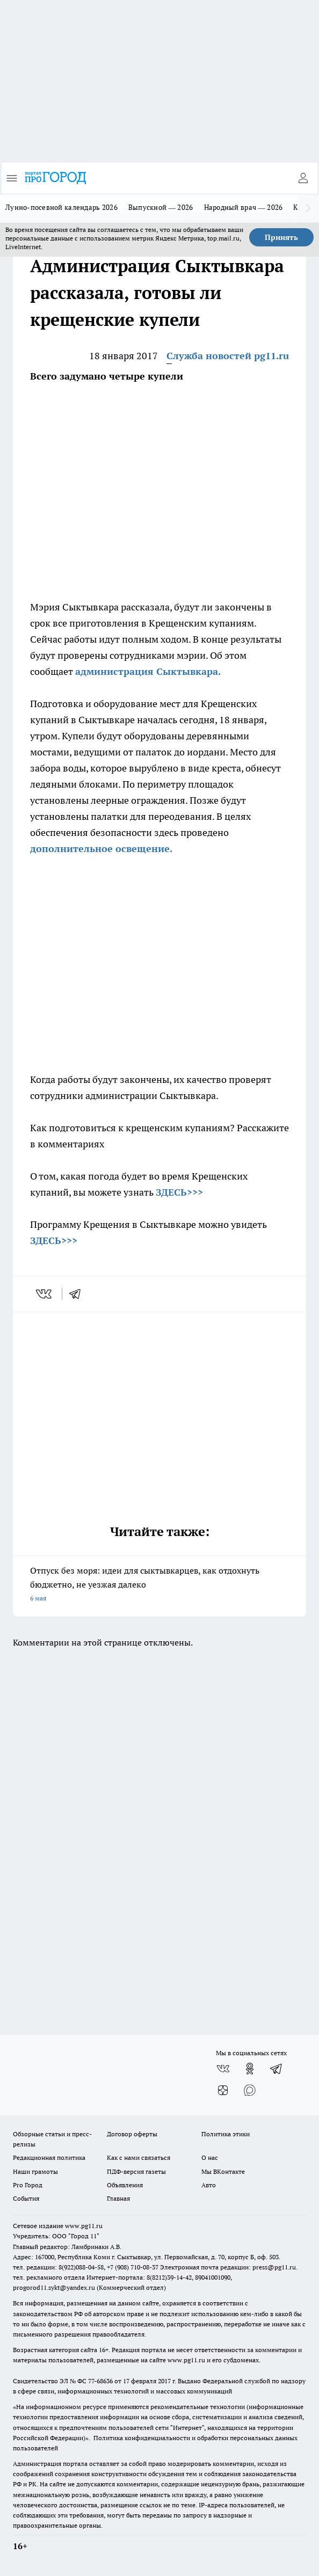  Describe the element at coordinates (35, 2171) in the screenshot. I see `Наши грамоты` at that location.